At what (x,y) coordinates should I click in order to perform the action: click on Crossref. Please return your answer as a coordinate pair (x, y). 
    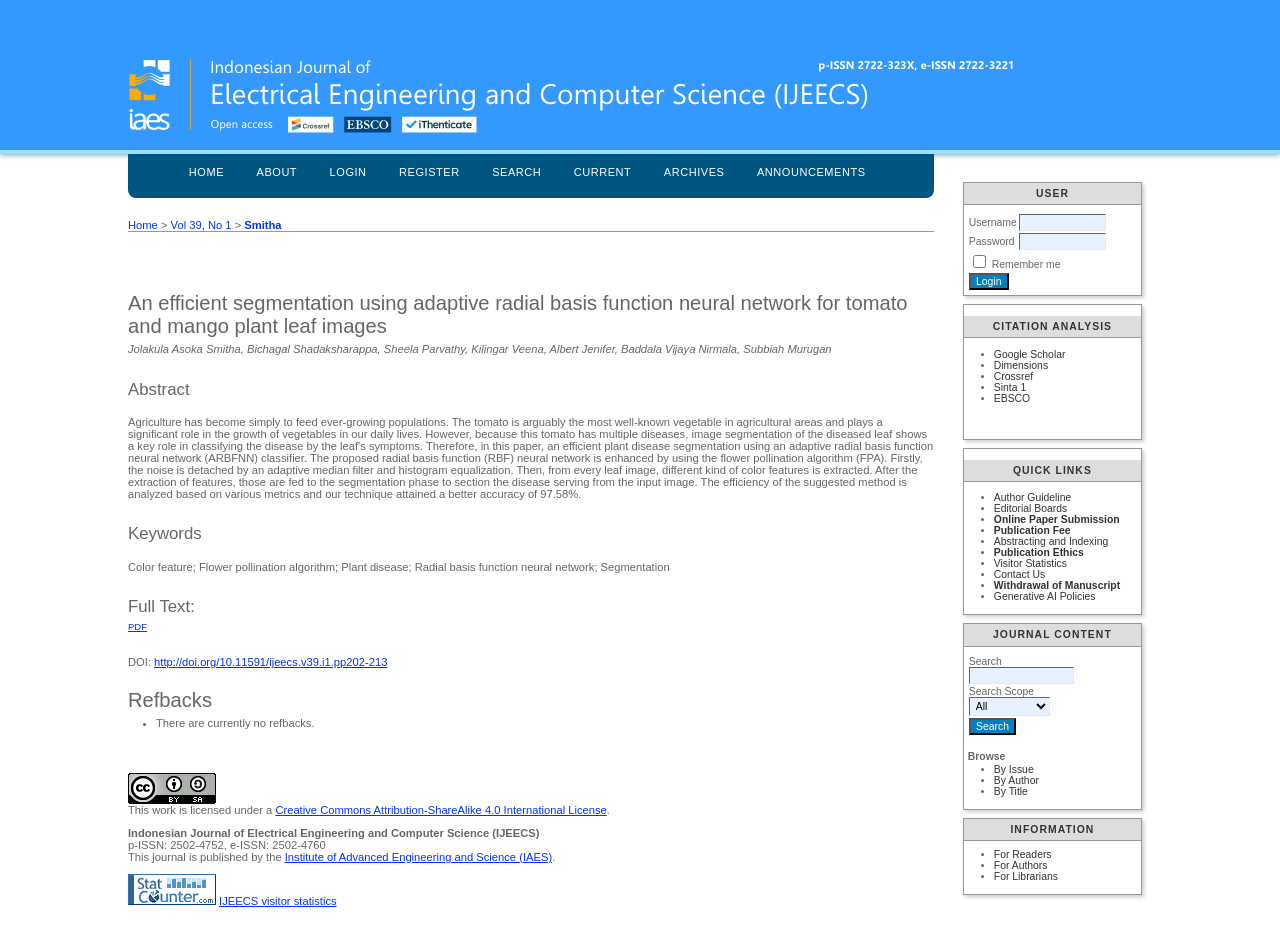
    Looking at the image, I should click on (1013, 376).